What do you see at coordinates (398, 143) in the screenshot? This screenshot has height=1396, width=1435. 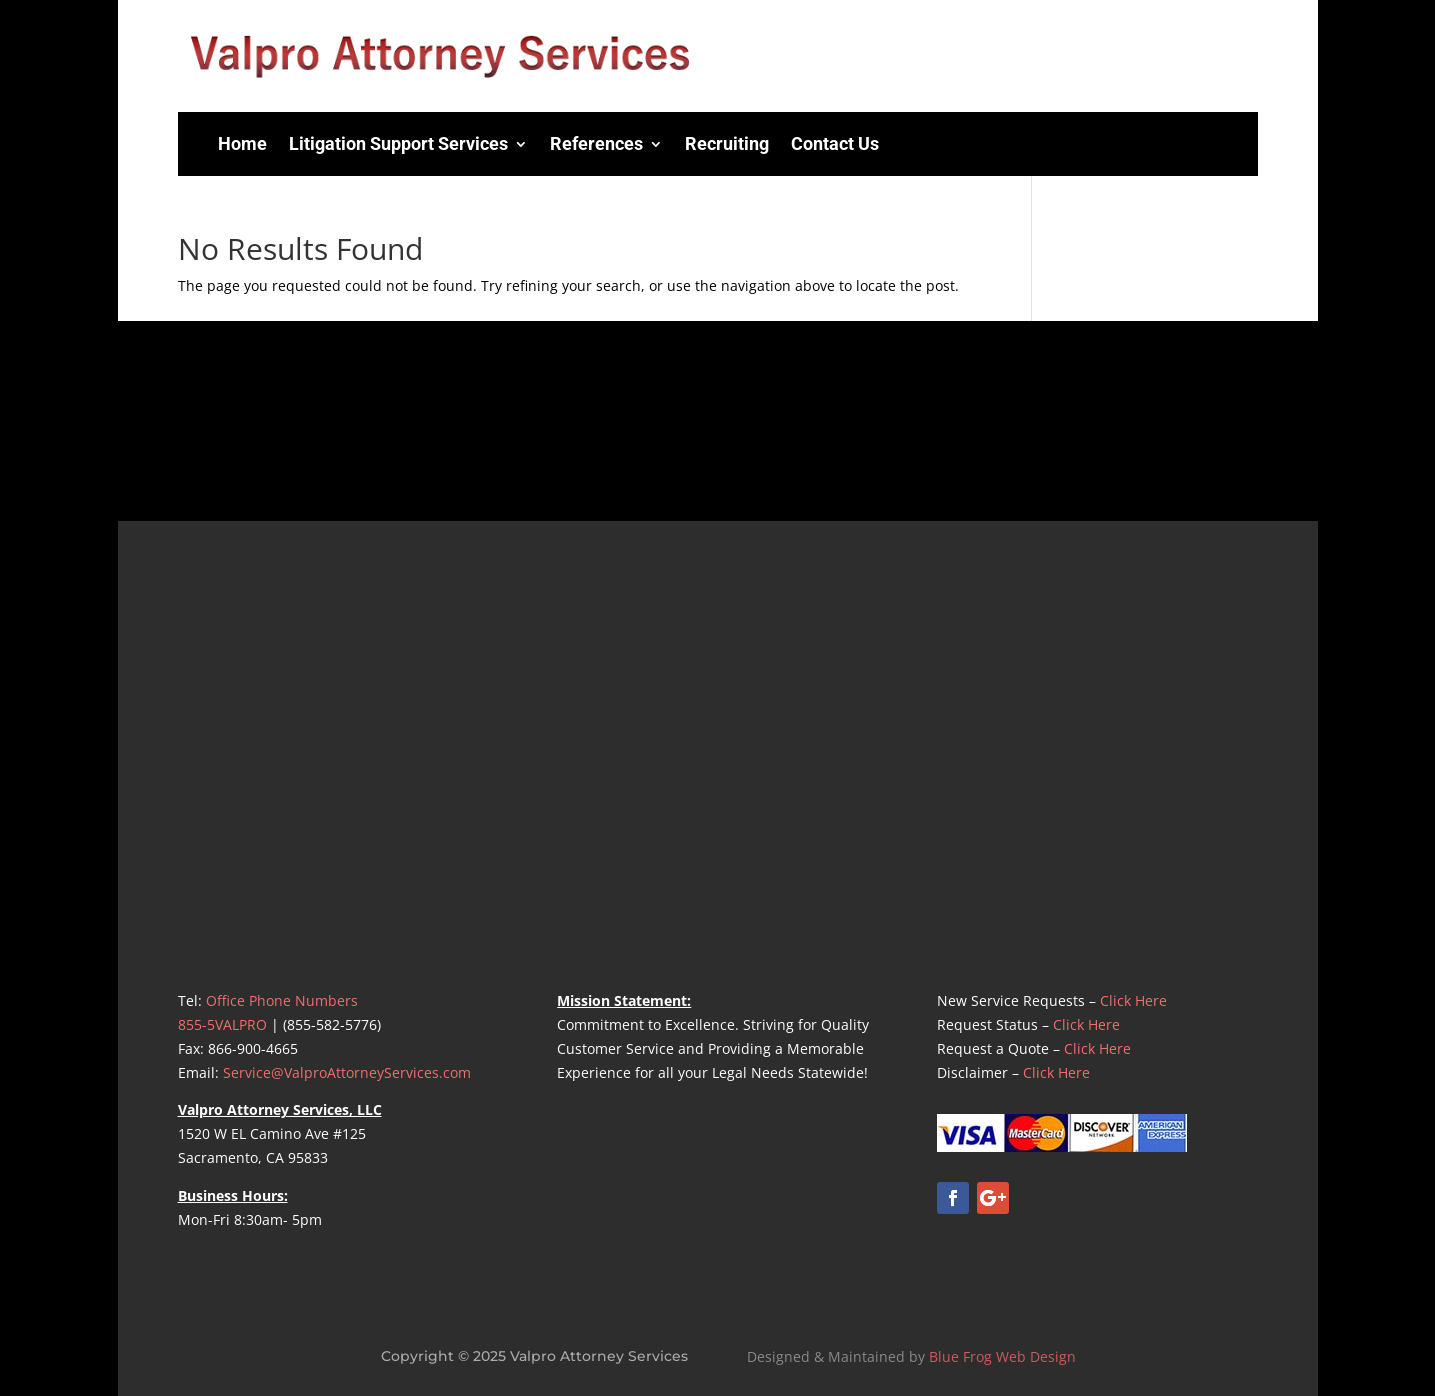 I see `Litigation Support Services [menuitem]` at bounding box center [398, 143].